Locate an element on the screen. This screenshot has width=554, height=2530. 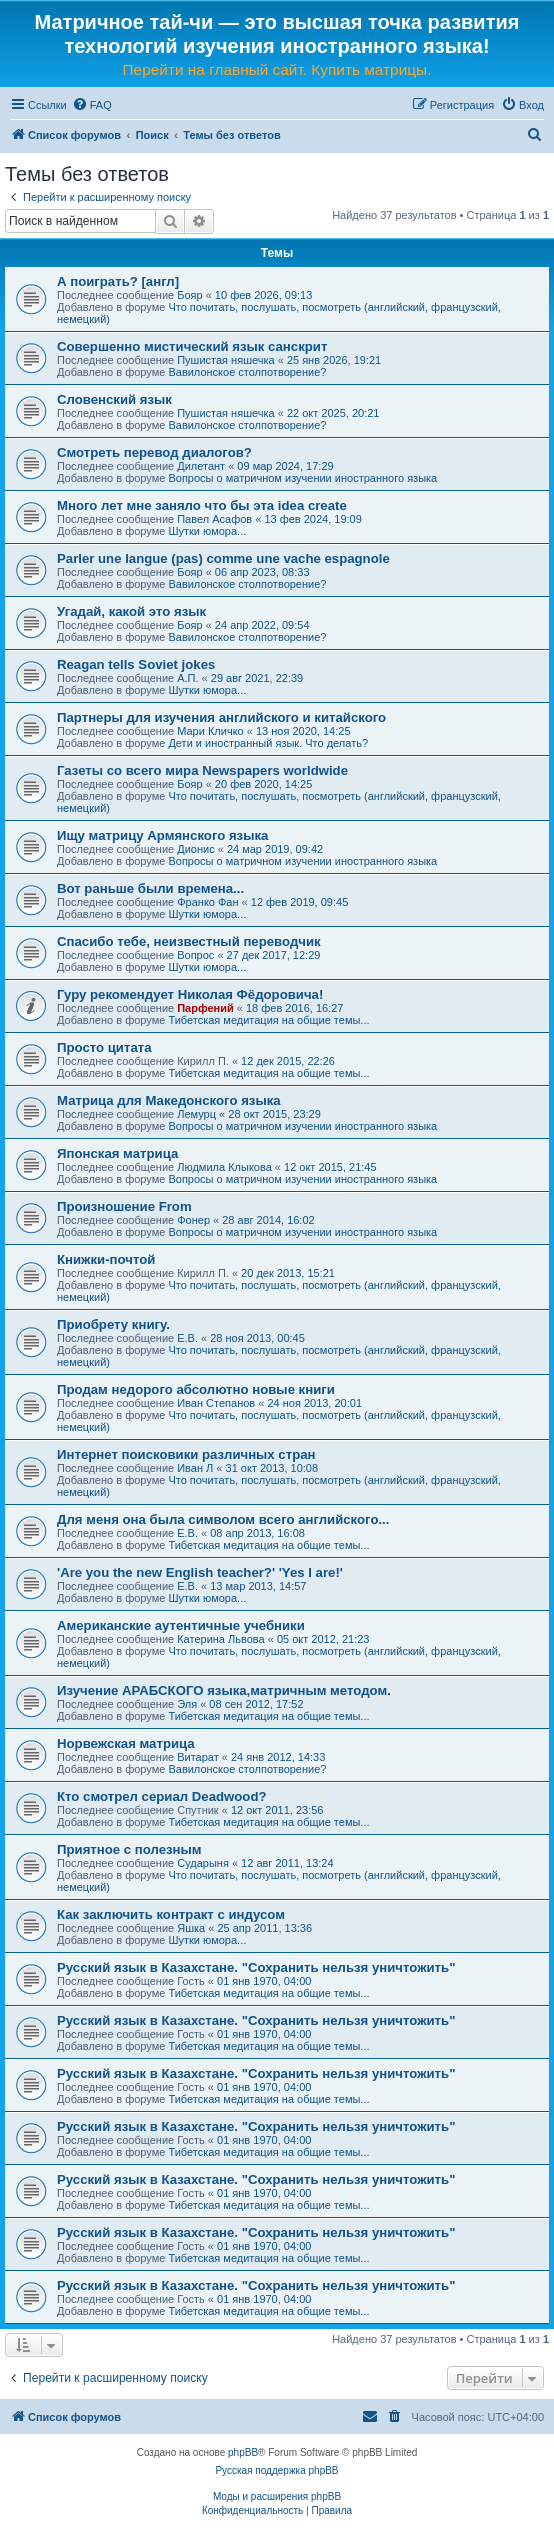
Дилетант is located at coordinates (201, 466).